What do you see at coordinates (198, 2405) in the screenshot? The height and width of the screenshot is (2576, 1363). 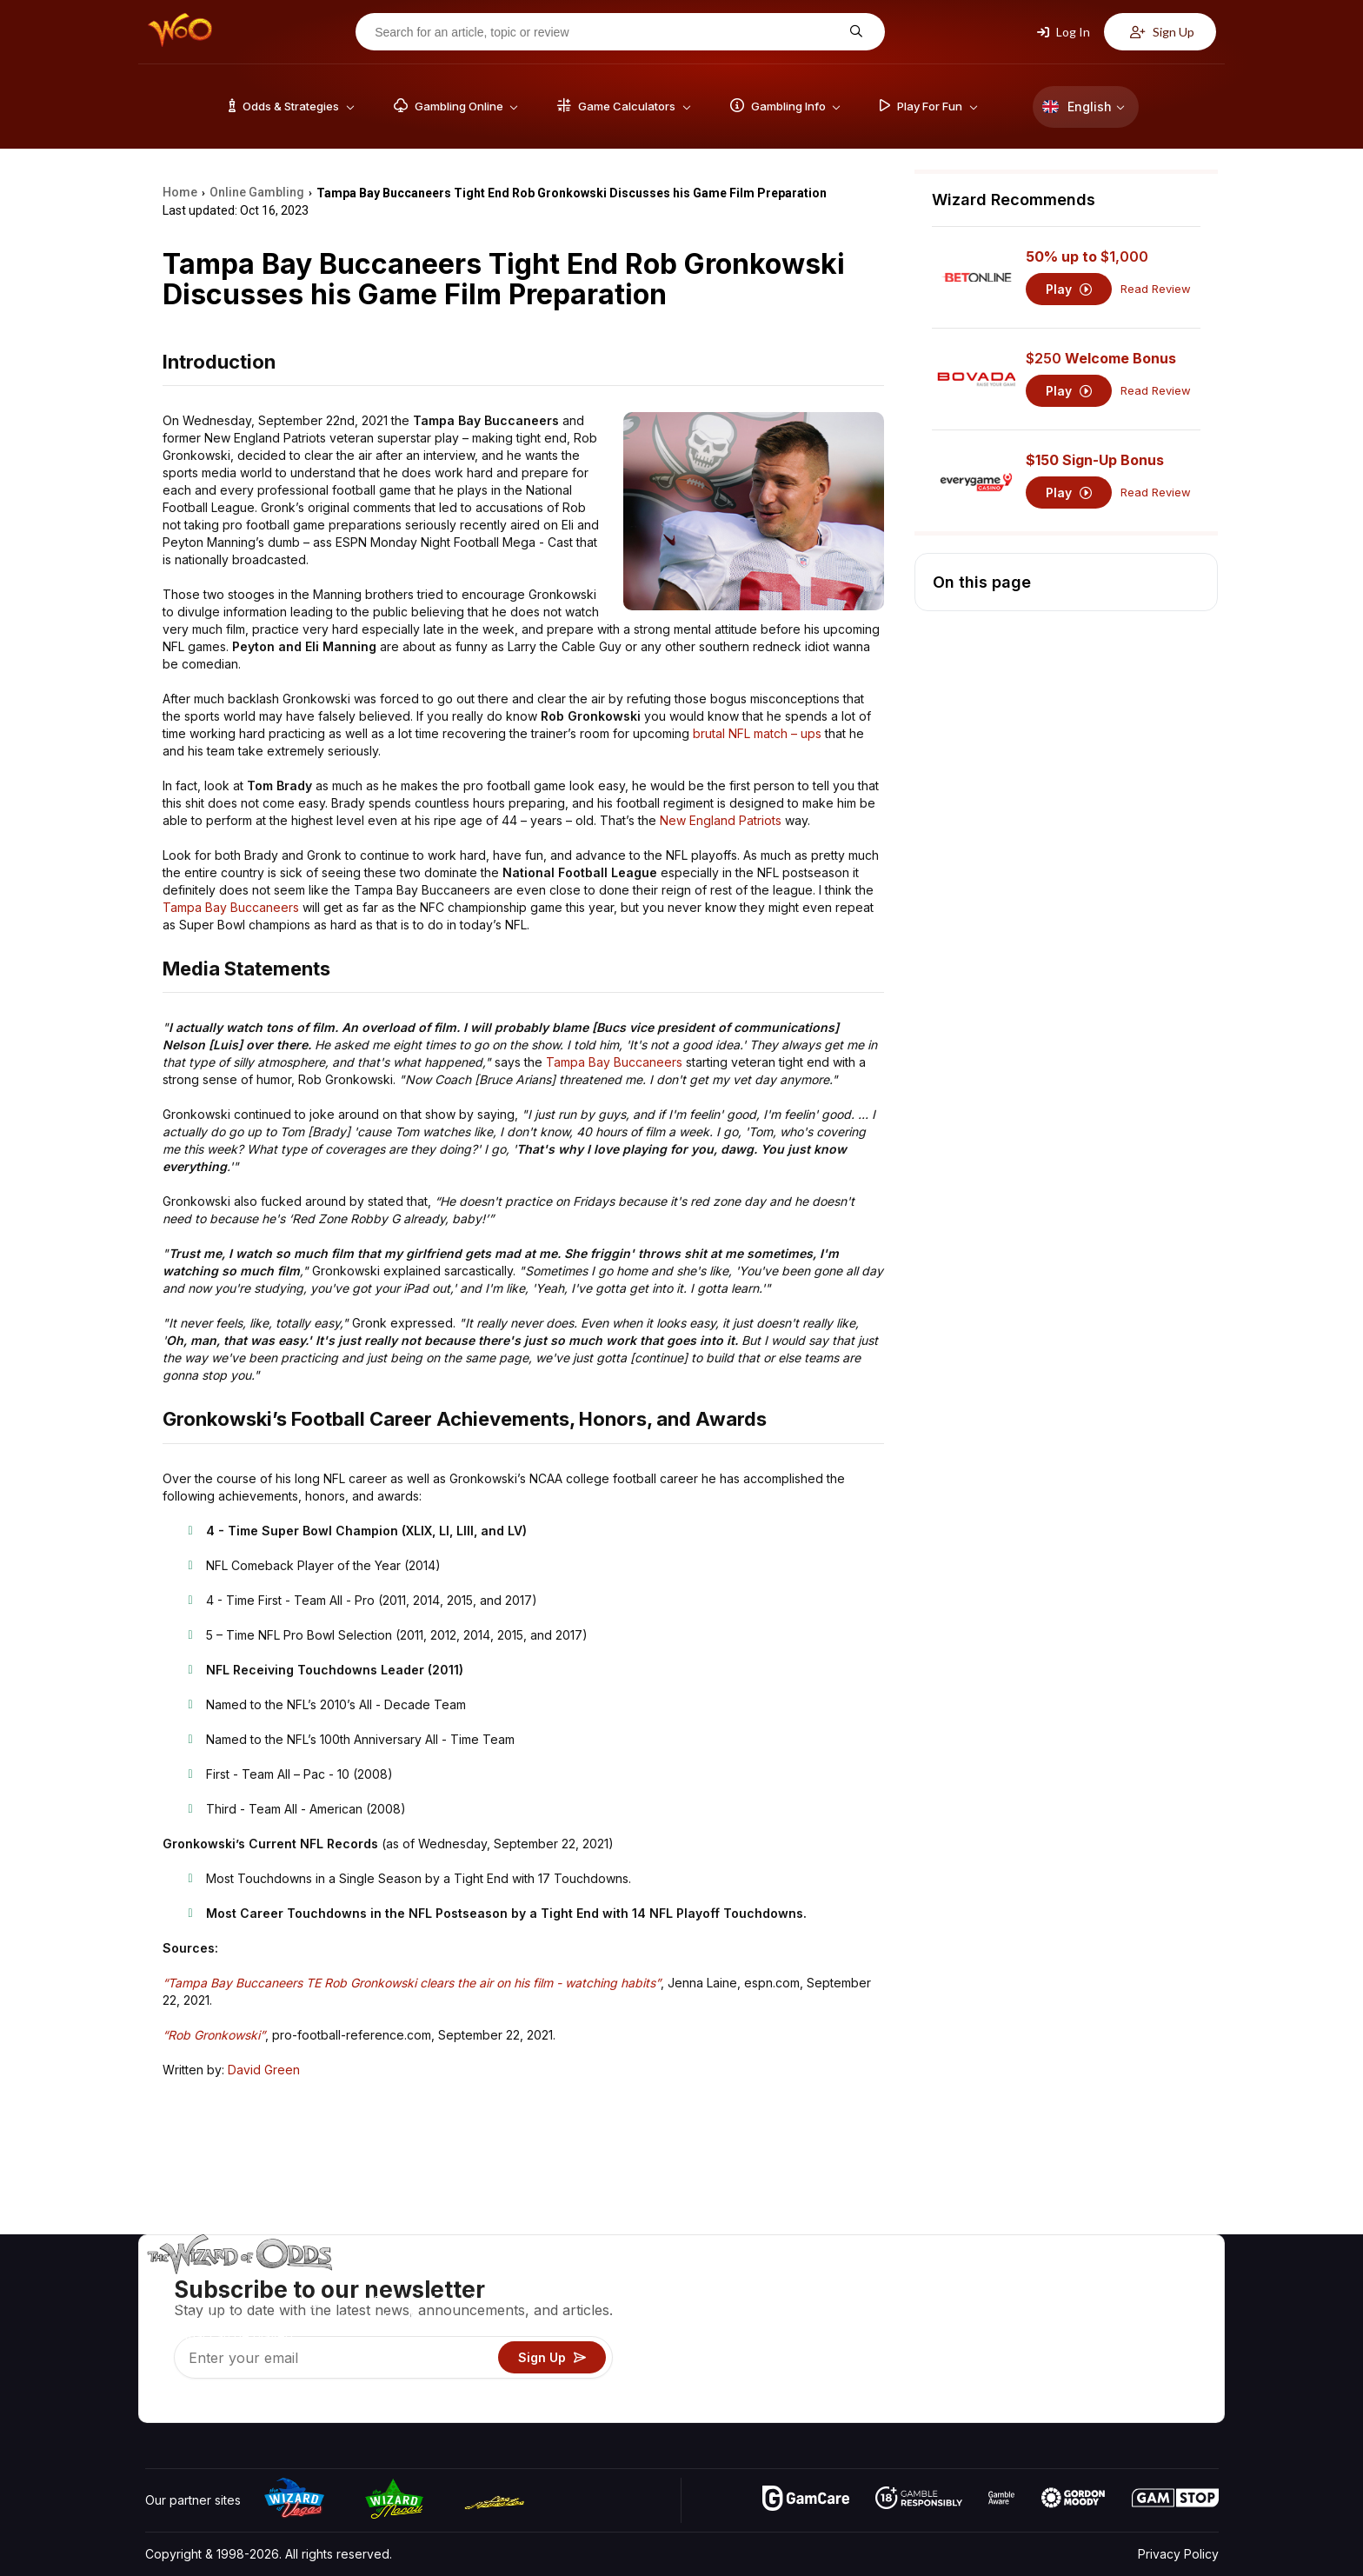 I see `[Visit our X page]` at bounding box center [198, 2405].